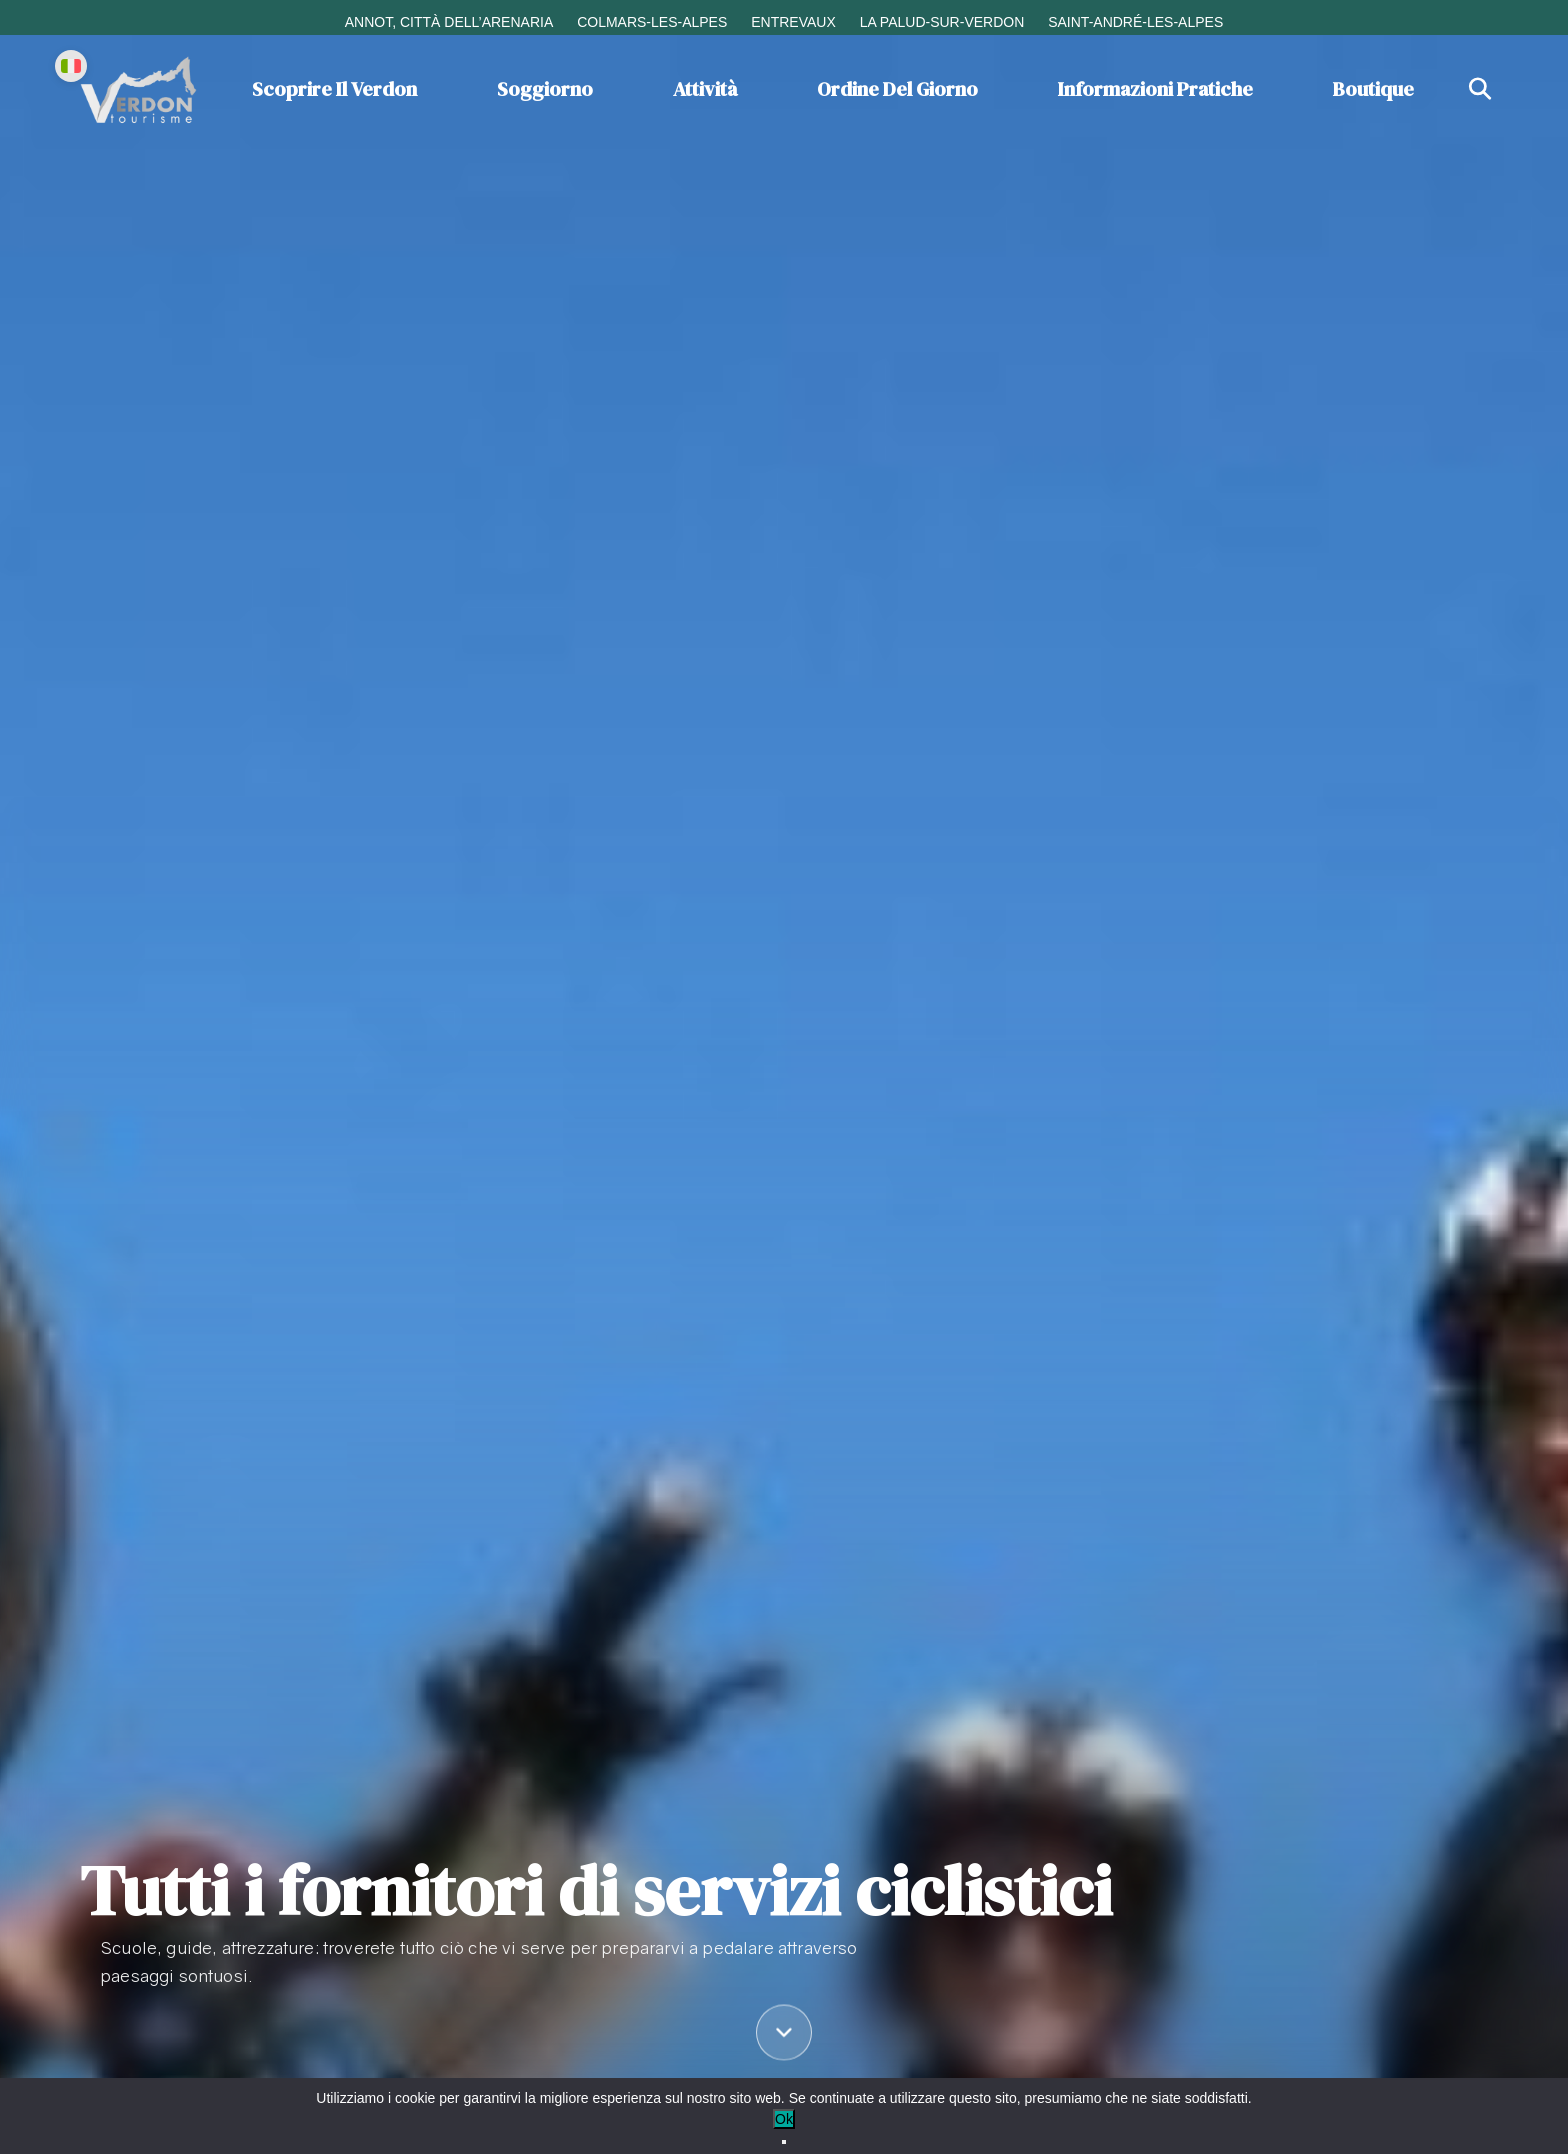 The width and height of the screenshot is (1568, 2154). Describe the element at coordinates (1373, 89) in the screenshot. I see `Boutique` at that location.